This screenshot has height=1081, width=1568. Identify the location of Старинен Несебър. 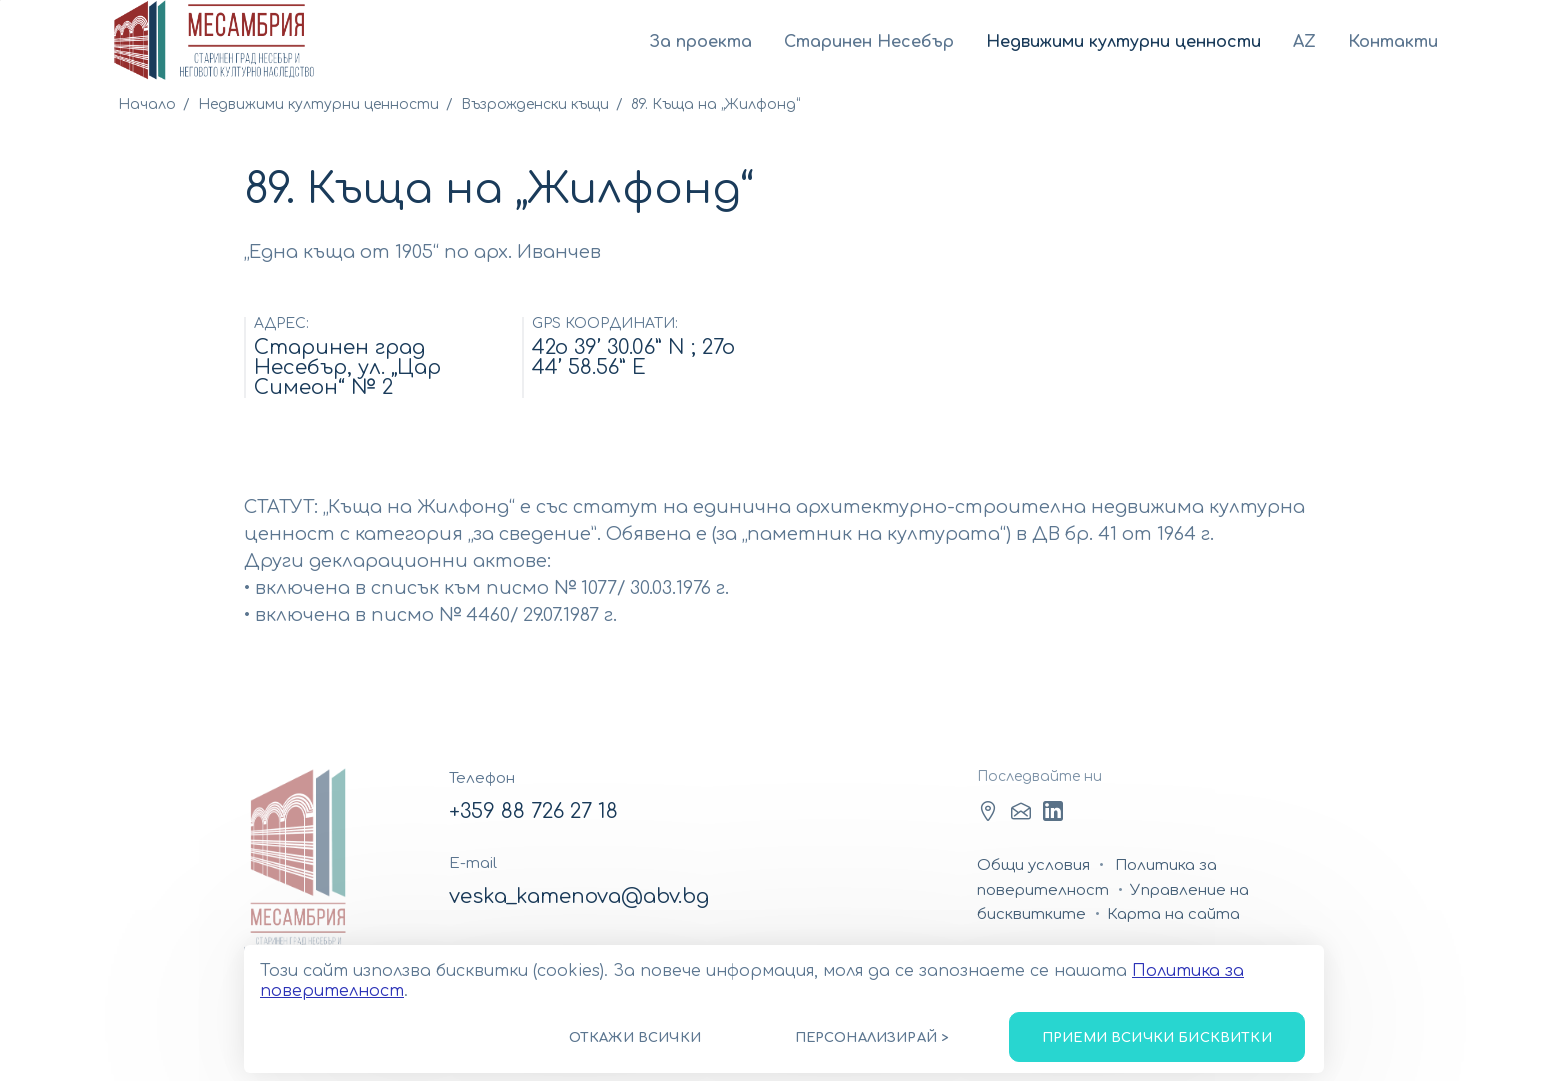
(869, 42).